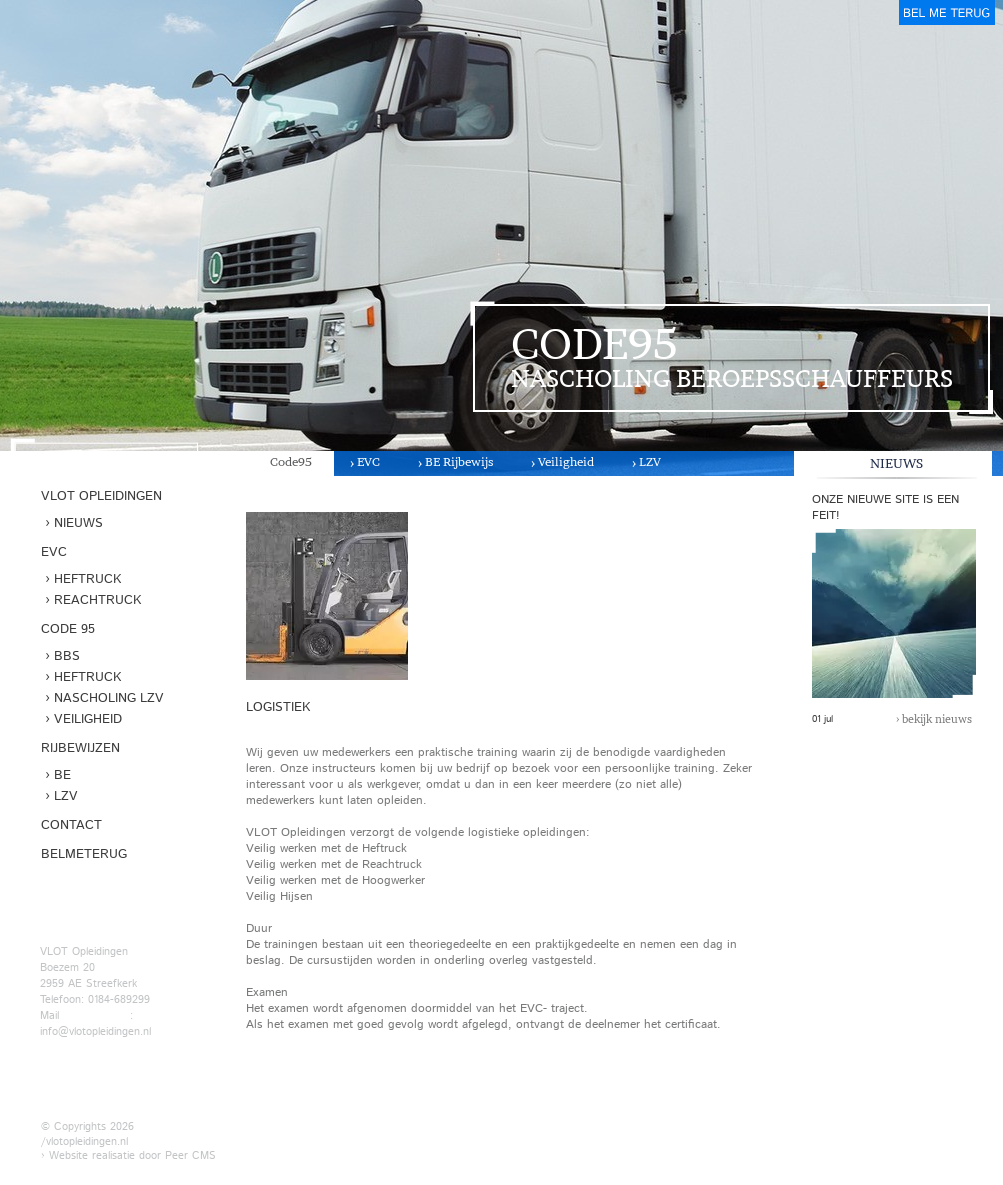 This screenshot has width=1003, height=1185. Describe the element at coordinates (67, 656) in the screenshot. I see `BBS` at that location.